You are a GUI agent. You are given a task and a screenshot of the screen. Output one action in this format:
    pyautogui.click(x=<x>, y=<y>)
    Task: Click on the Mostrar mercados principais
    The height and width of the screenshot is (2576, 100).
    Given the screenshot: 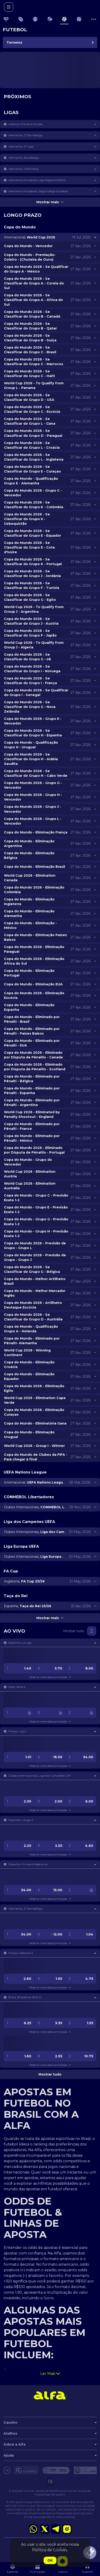 What is the action you would take?
    pyautogui.click(x=50, y=1677)
    